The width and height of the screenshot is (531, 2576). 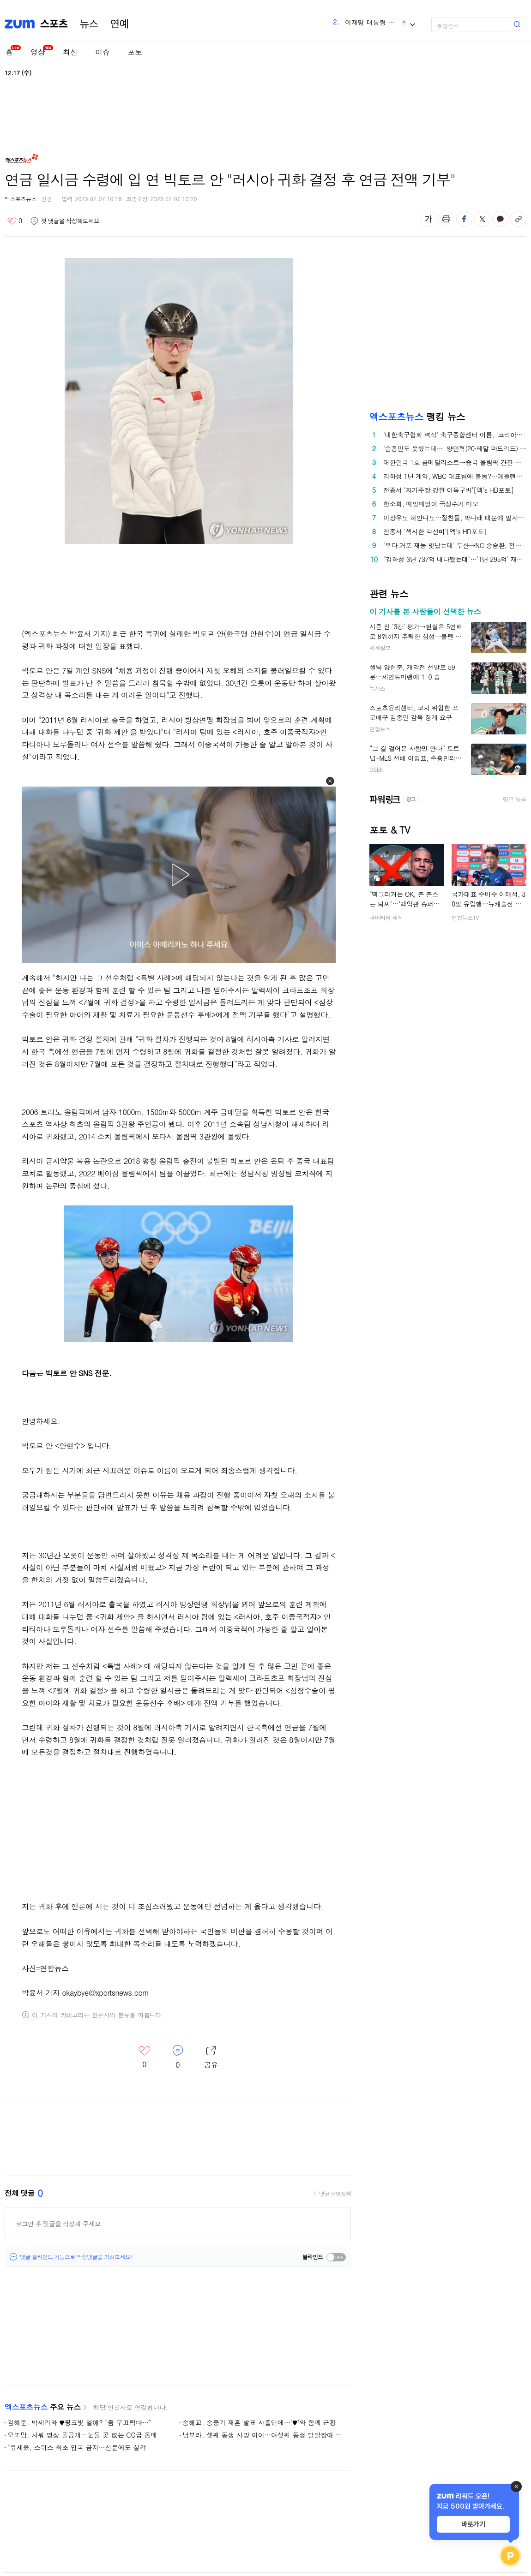 What do you see at coordinates (14, 221) in the screenshot?
I see `좋아요` at bounding box center [14, 221].